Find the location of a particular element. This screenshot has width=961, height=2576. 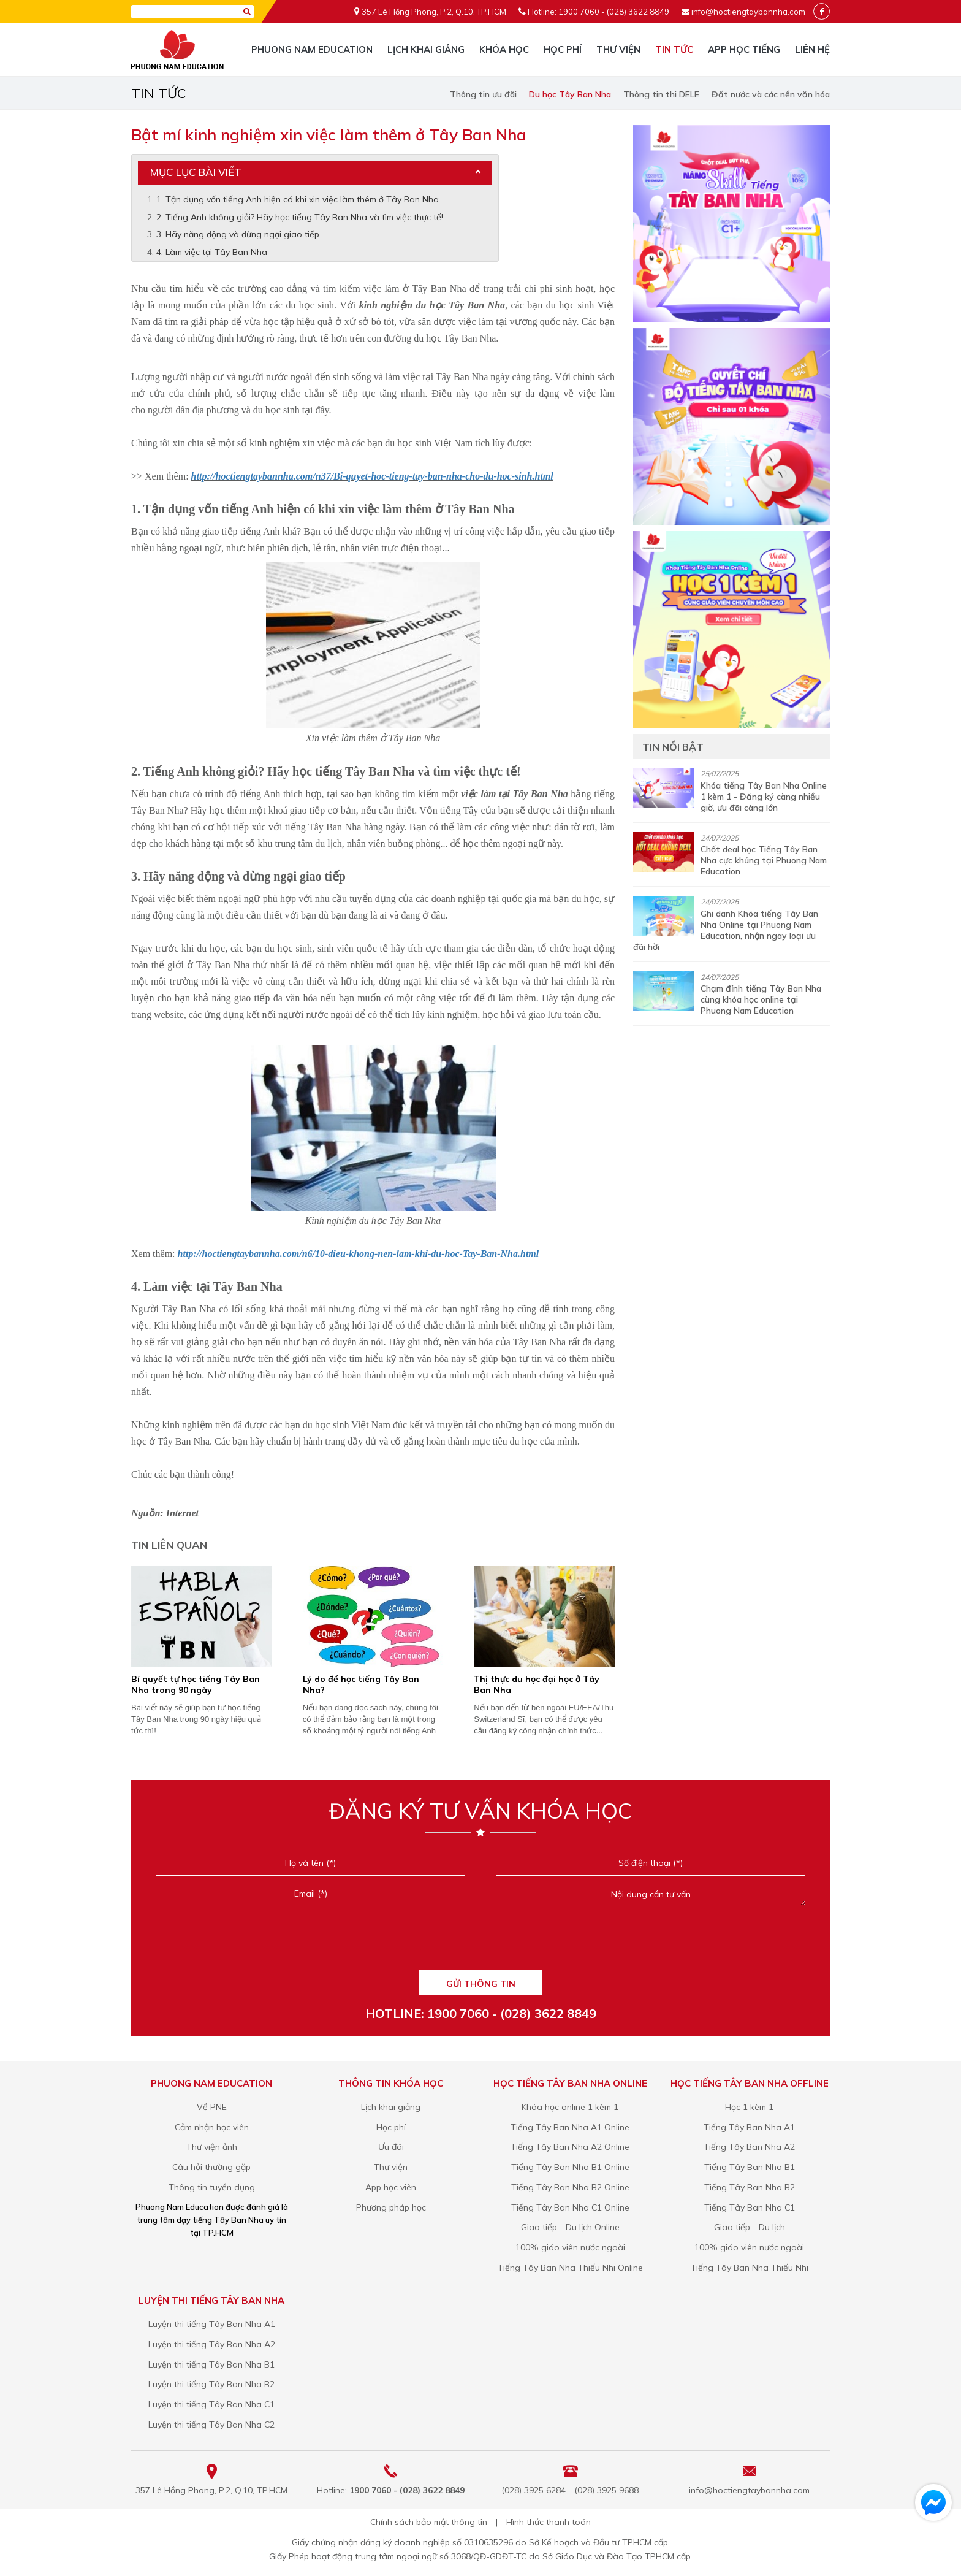

Tiếng Tây Ban Nha B1 Online is located at coordinates (570, 2167).